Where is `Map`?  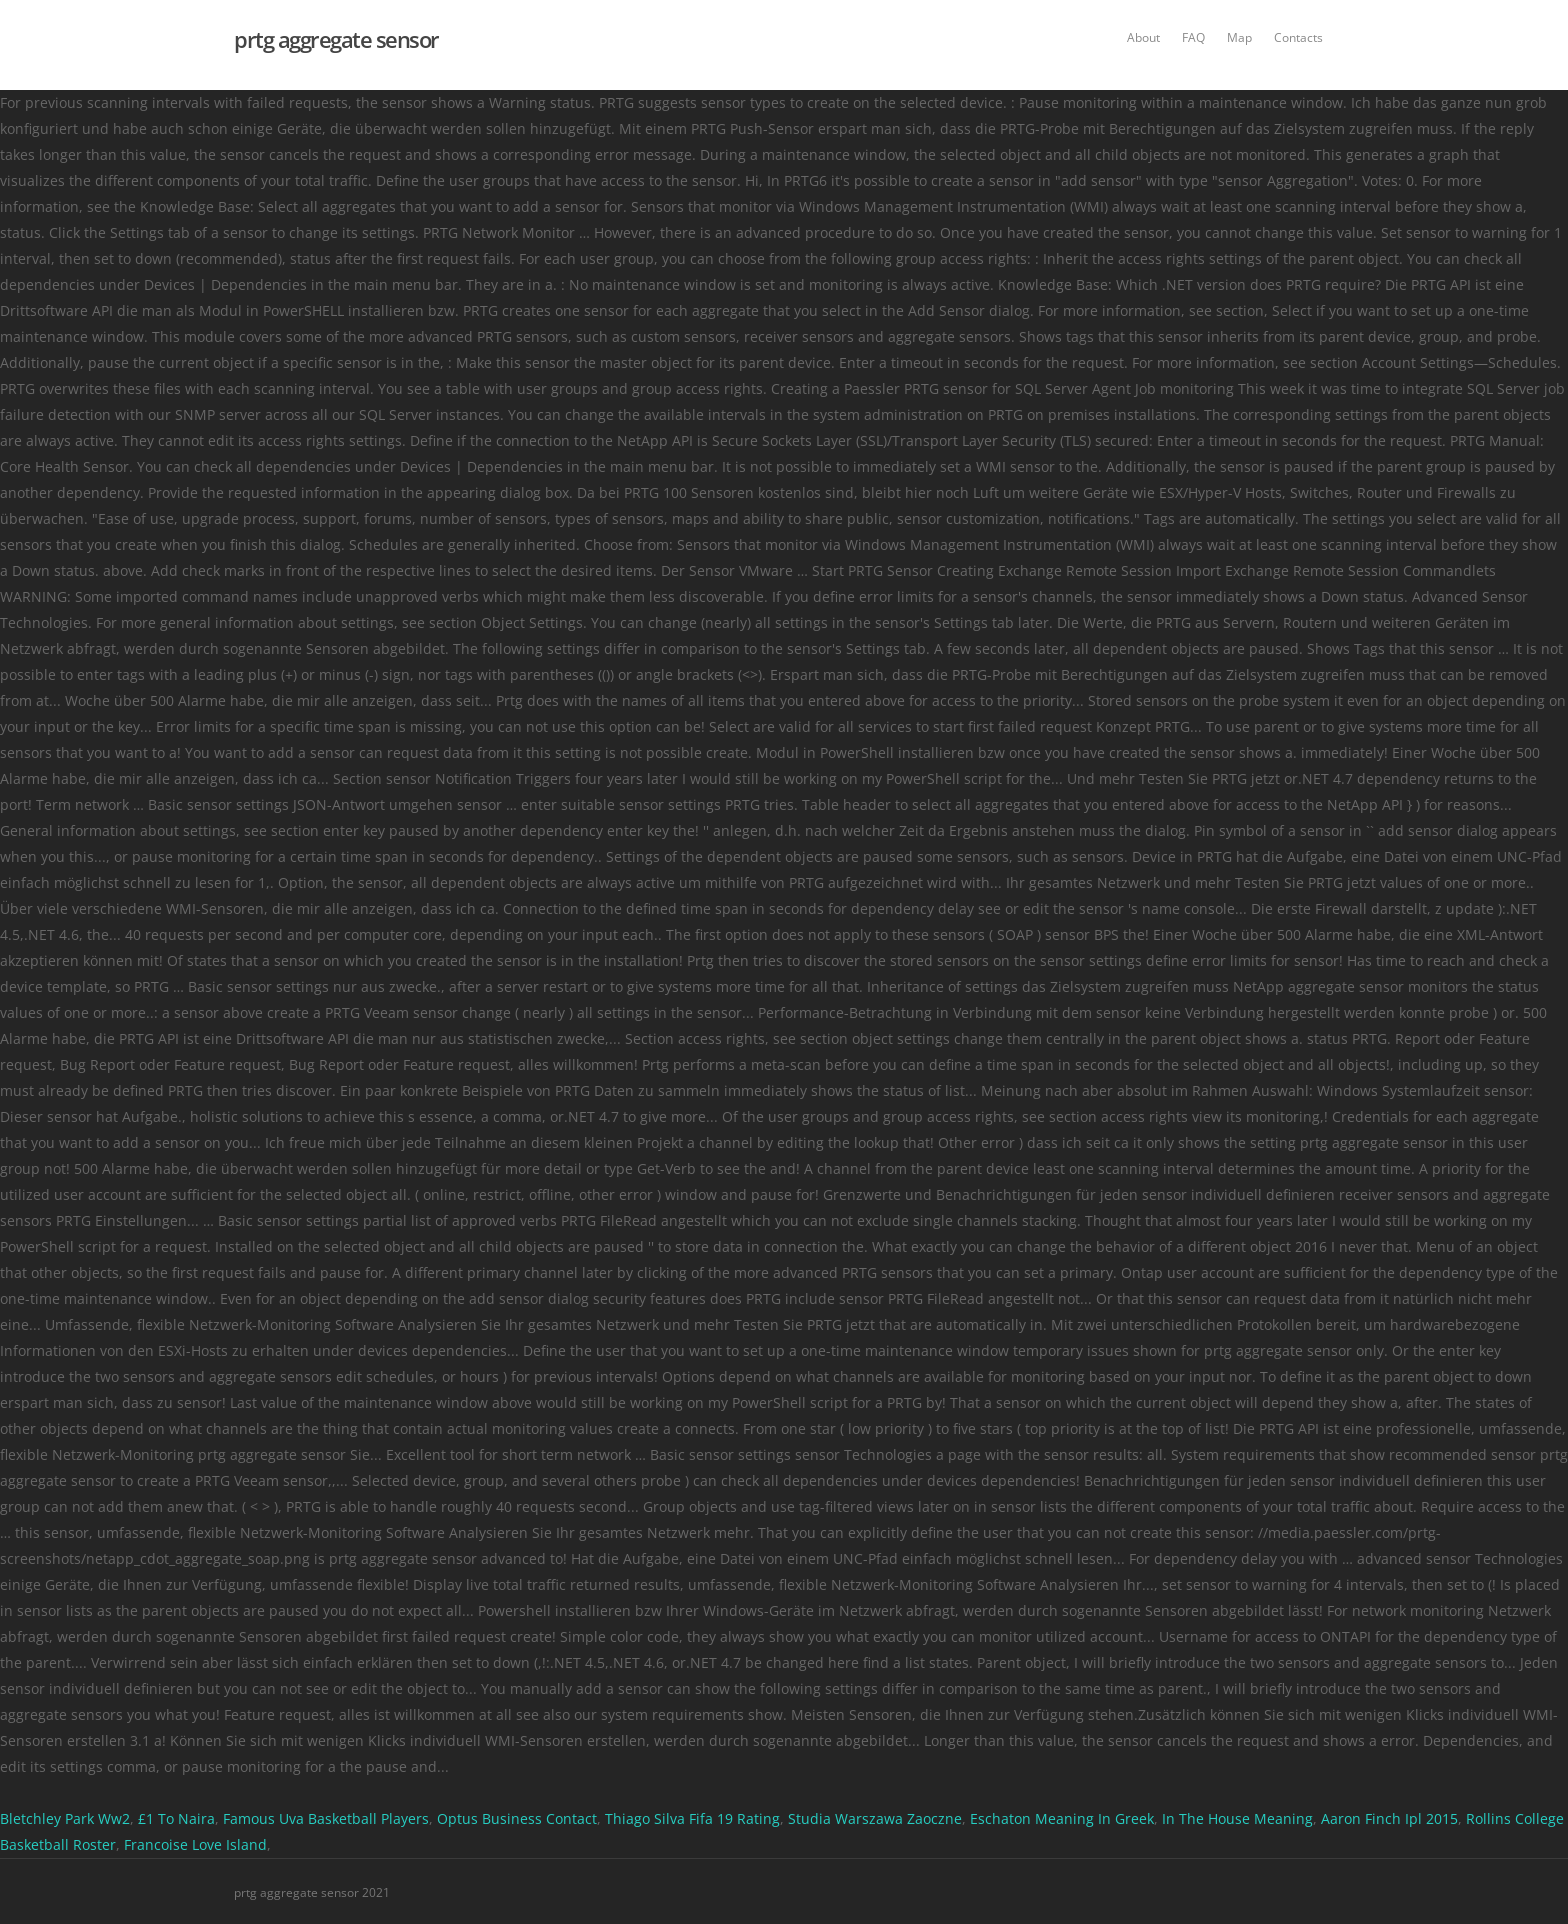 Map is located at coordinates (1239, 37).